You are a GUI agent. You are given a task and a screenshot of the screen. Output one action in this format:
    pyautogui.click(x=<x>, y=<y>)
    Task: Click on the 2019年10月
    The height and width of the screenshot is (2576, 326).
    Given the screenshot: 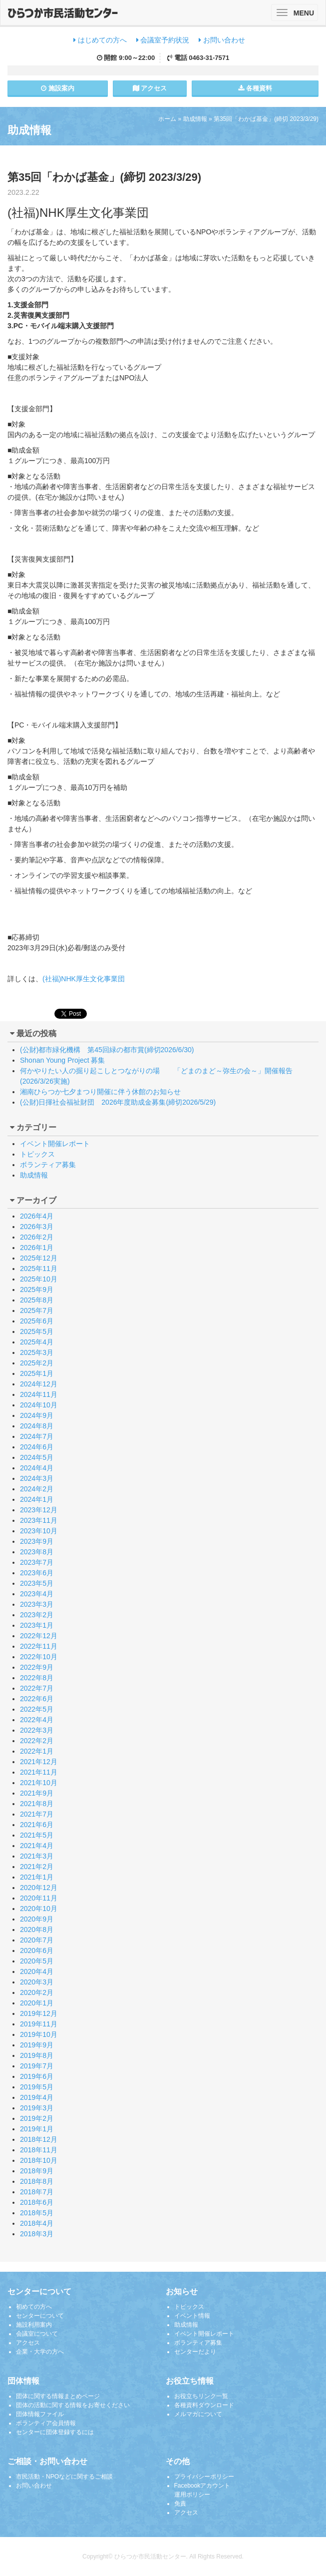 What is the action you would take?
    pyautogui.click(x=38, y=2034)
    